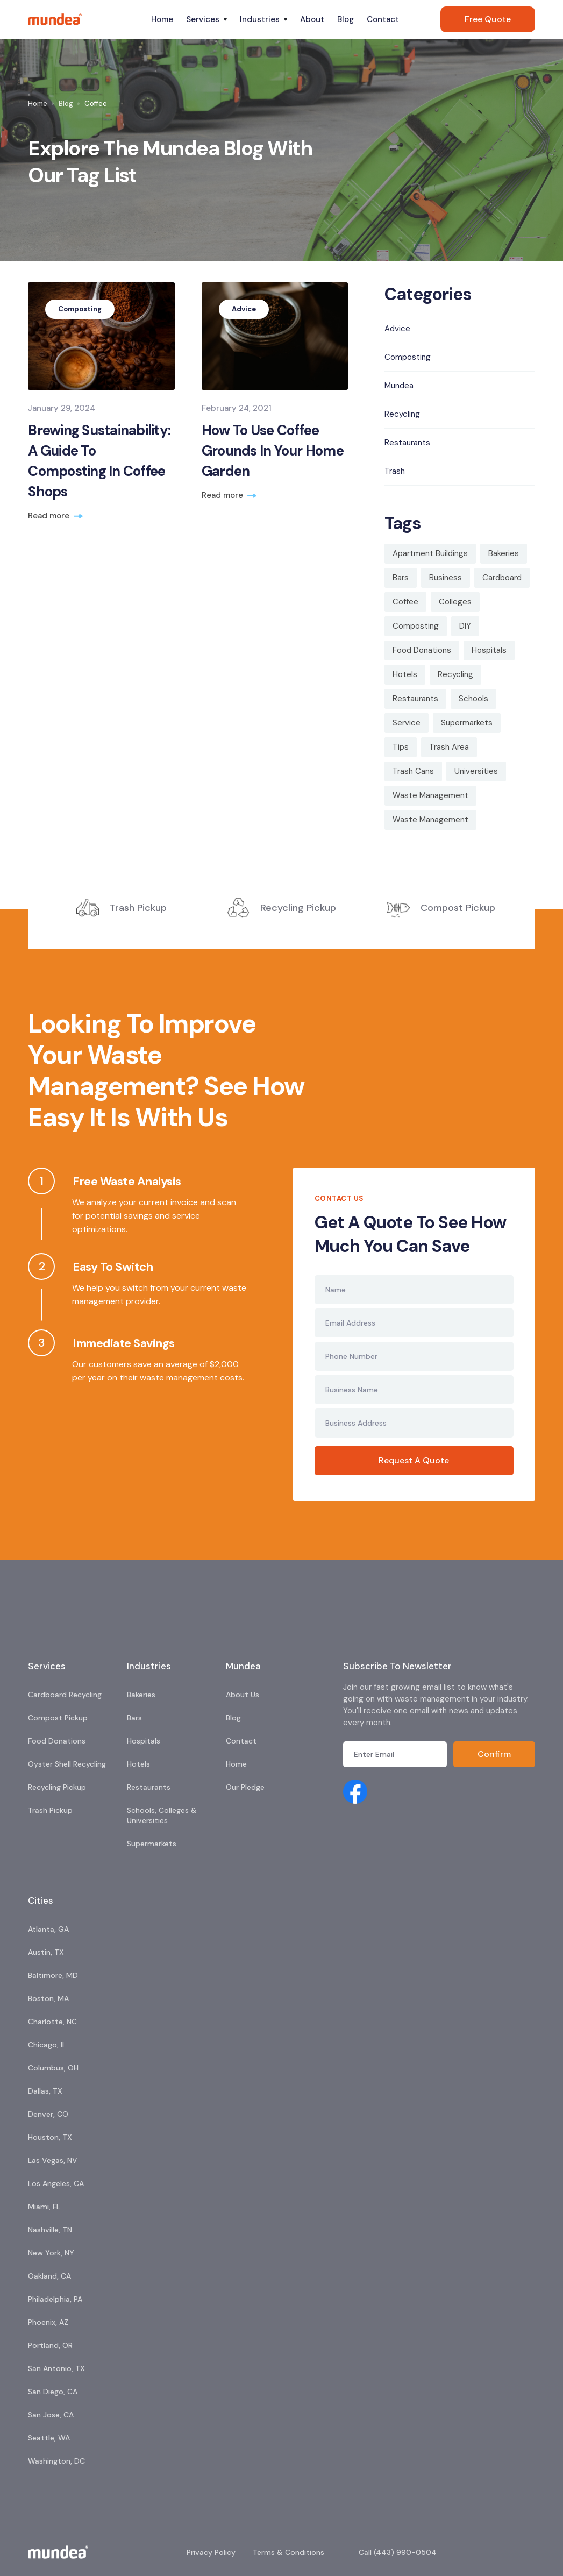 This screenshot has width=563, height=2576. I want to click on Bars, so click(134, 1718).